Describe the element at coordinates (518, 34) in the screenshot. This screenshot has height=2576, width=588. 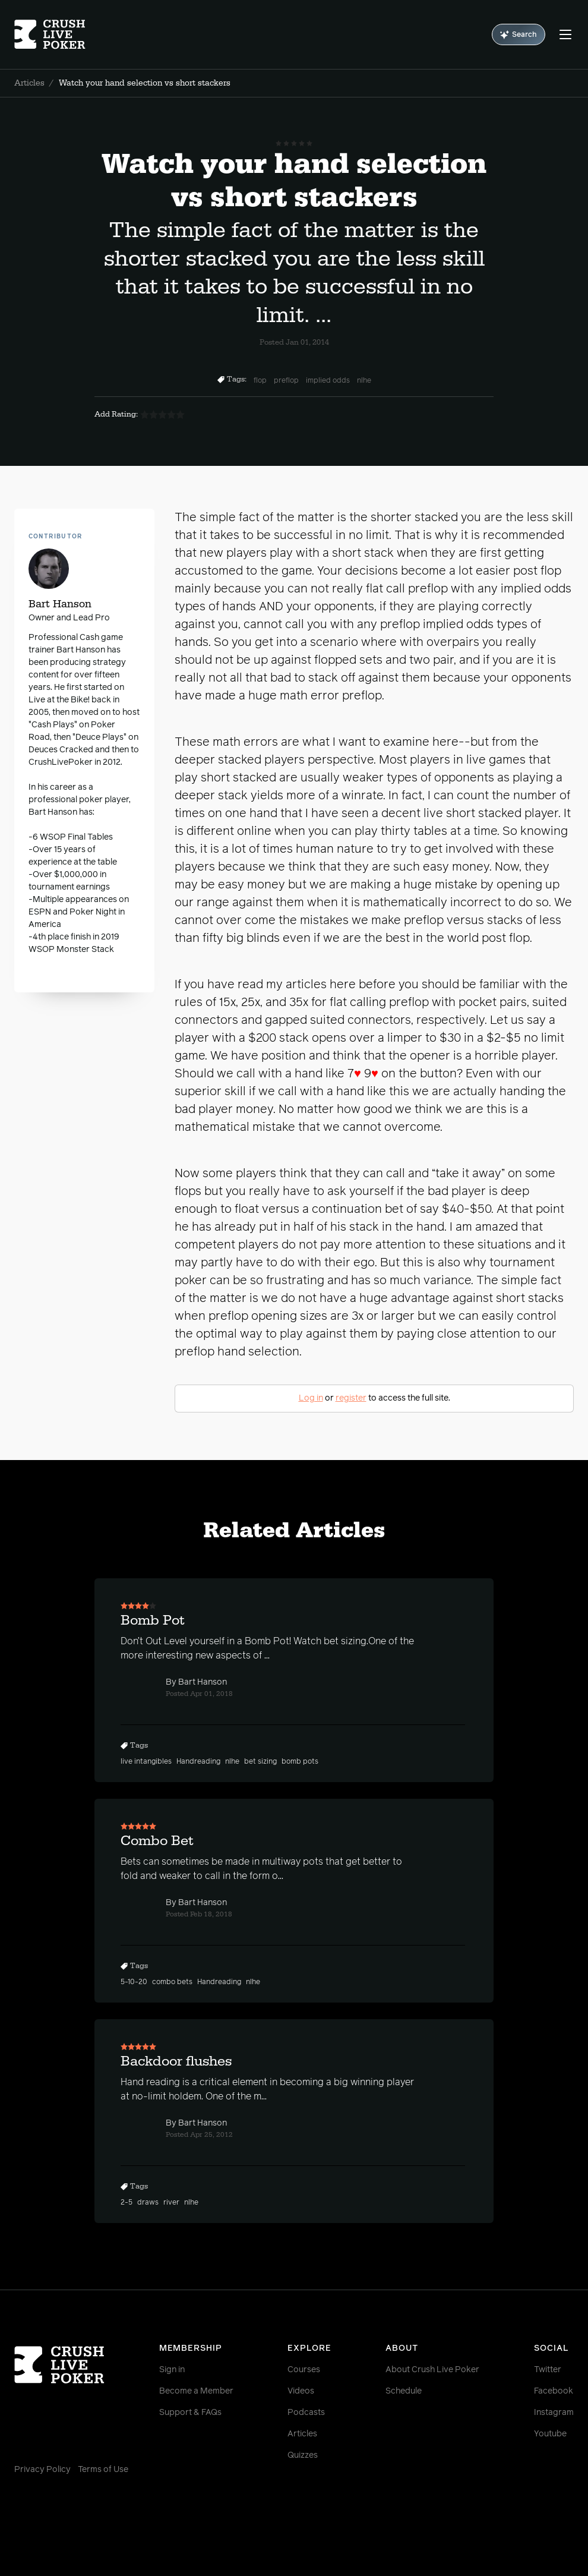
I see `Search` at that location.